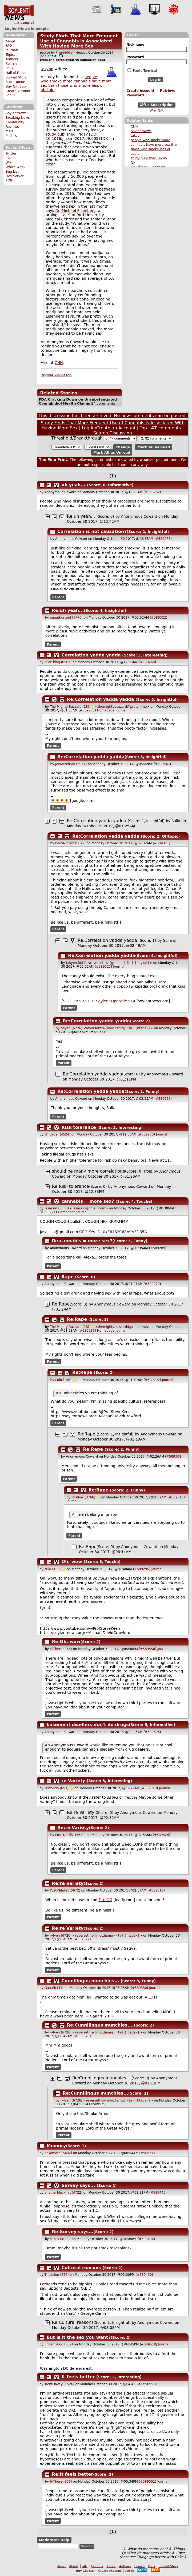  What do you see at coordinates (66, 1641) in the screenshot?
I see `Re:Oh, wow` at bounding box center [66, 1641].